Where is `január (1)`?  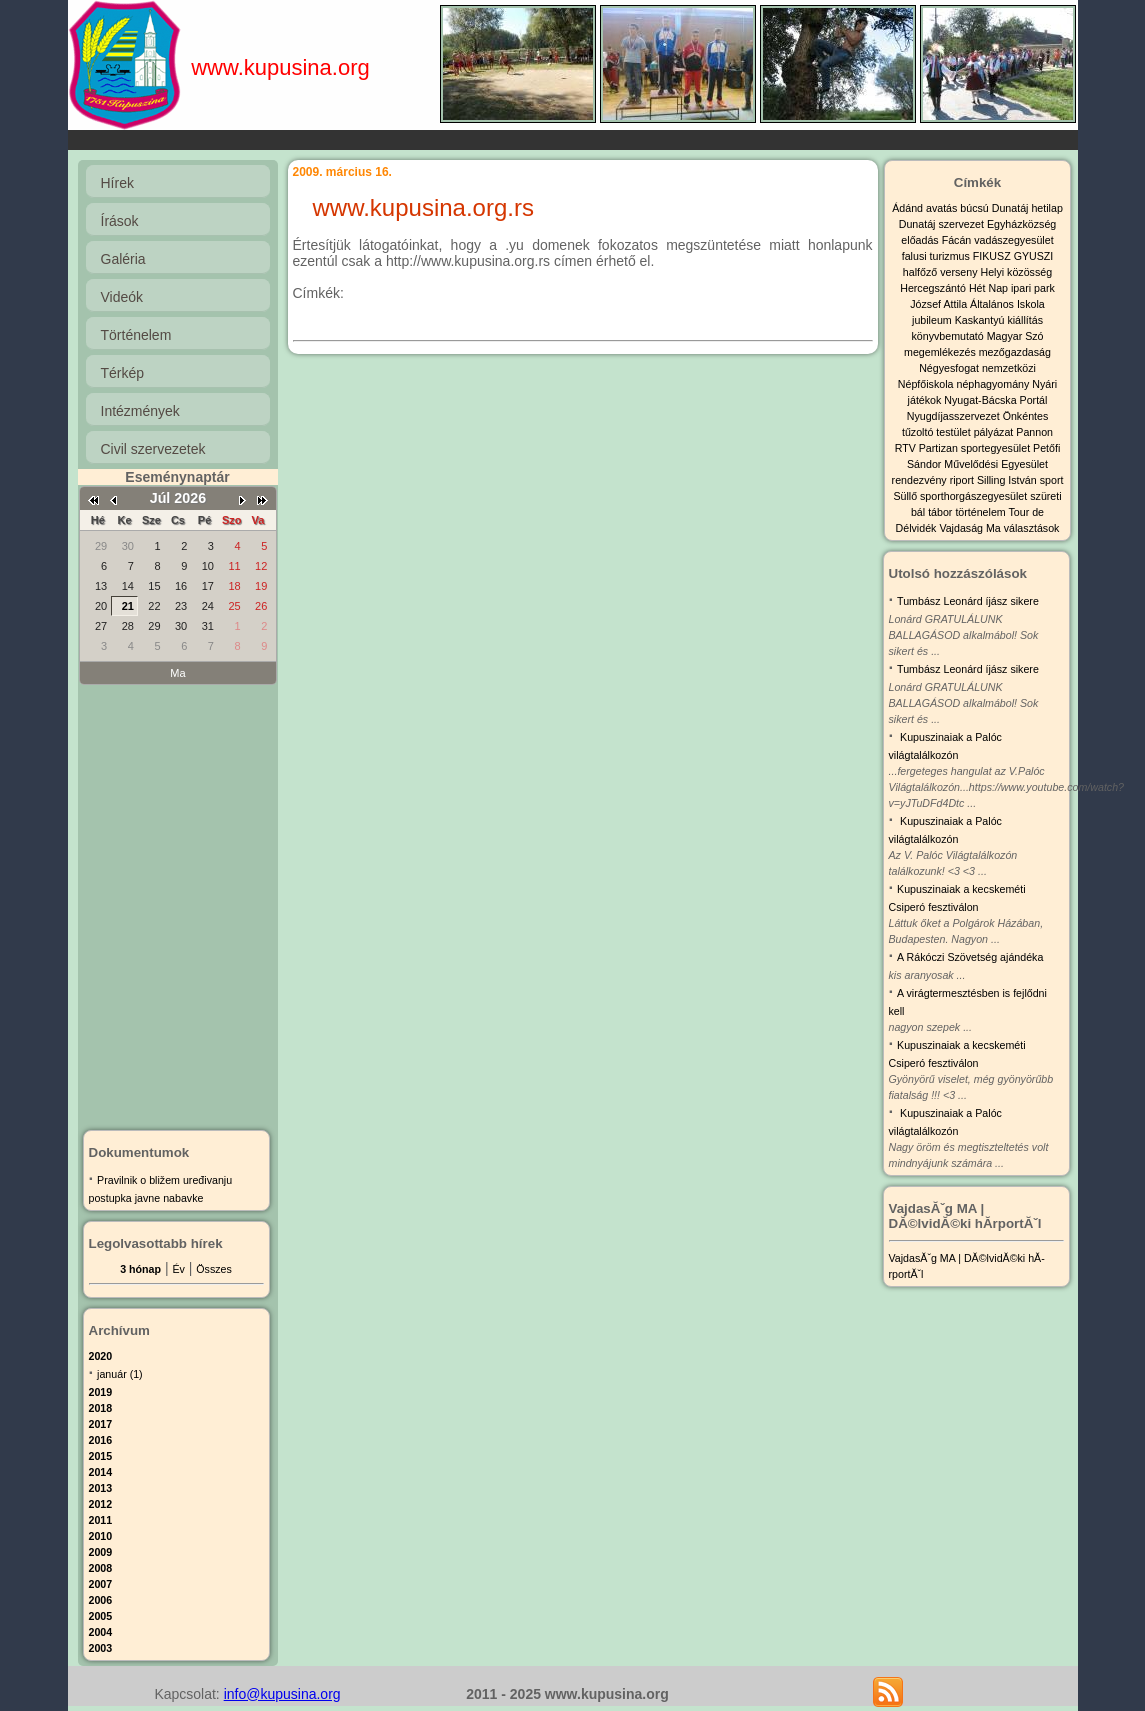
január (1) is located at coordinates (120, 1374).